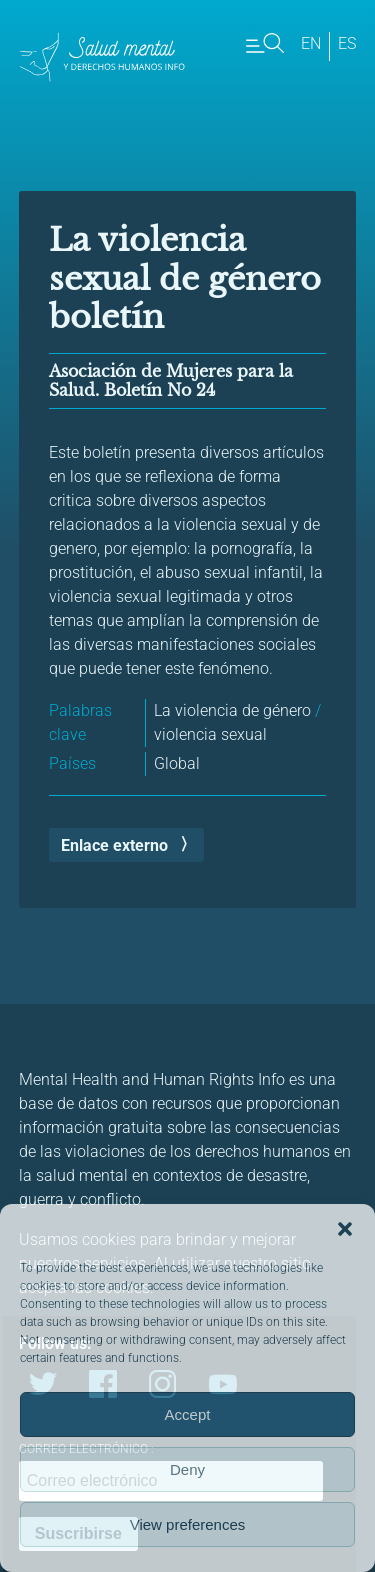 The width and height of the screenshot is (375, 1572). What do you see at coordinates (188, 1524) in the screenshot?
I see `View preferences` at bounding box center [188, 1524].